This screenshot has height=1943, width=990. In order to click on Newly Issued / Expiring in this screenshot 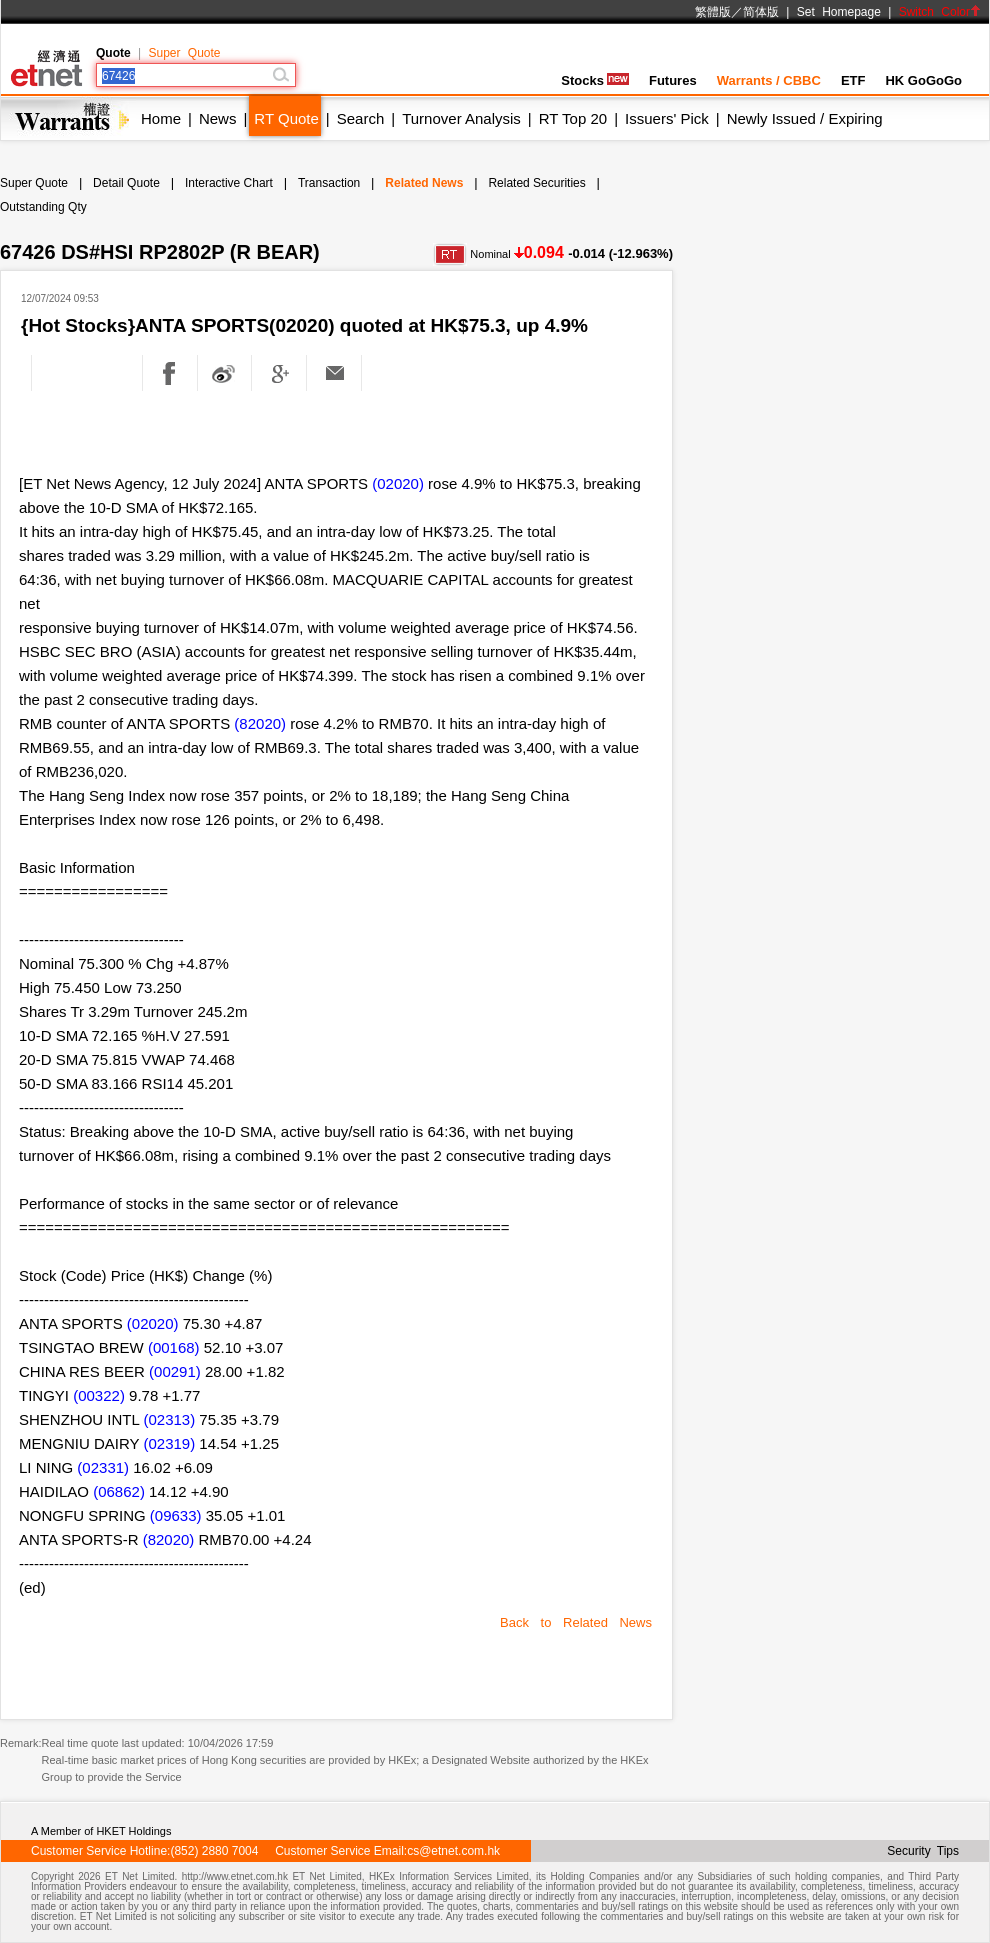, I will do `click(805, 118)`.